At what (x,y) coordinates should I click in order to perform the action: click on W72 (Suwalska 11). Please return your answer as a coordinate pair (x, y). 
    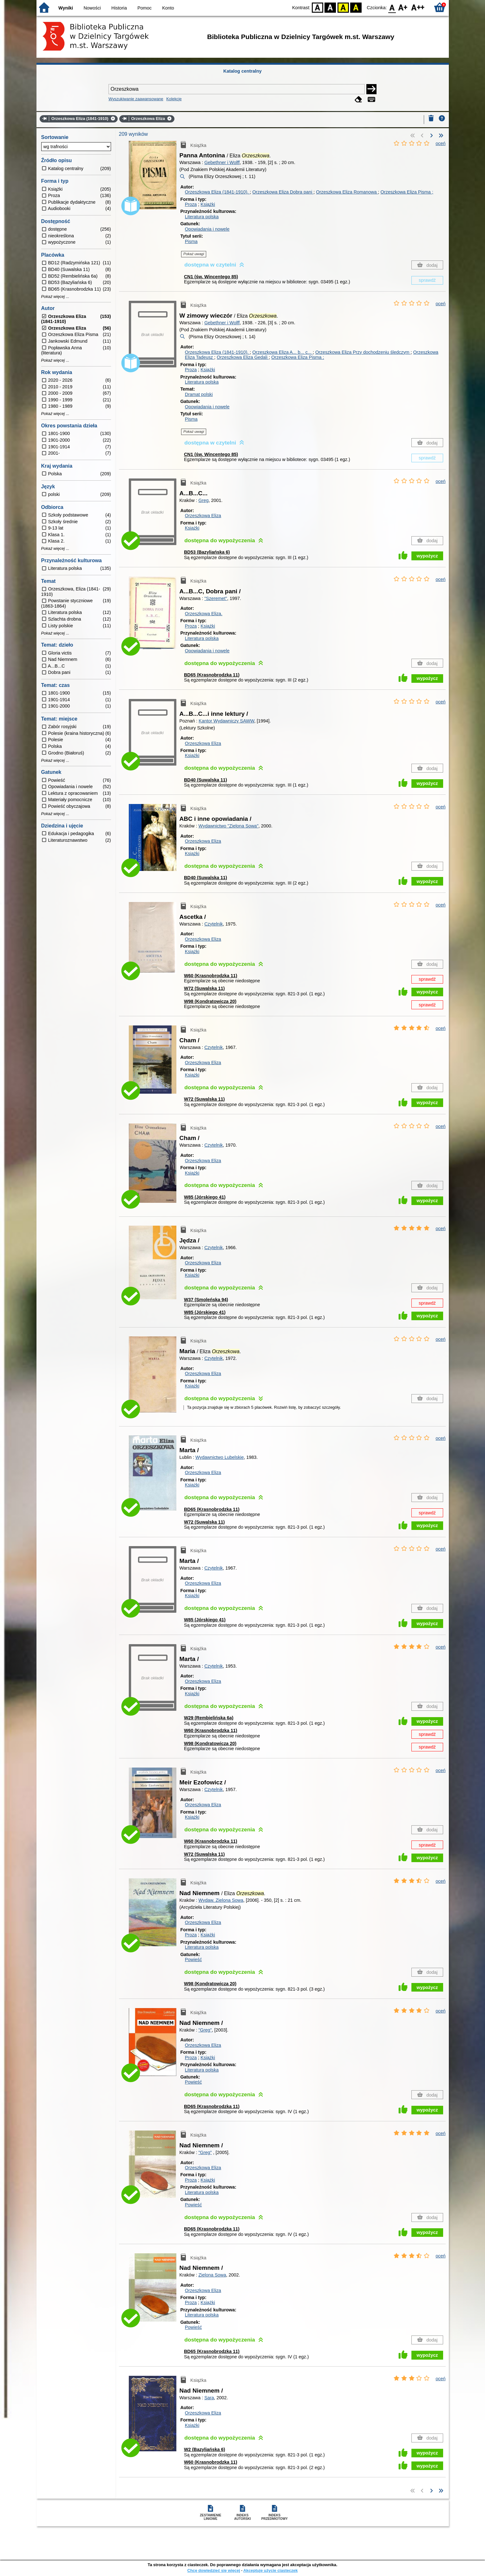
    Looking at the image, I should click on (204, 988).